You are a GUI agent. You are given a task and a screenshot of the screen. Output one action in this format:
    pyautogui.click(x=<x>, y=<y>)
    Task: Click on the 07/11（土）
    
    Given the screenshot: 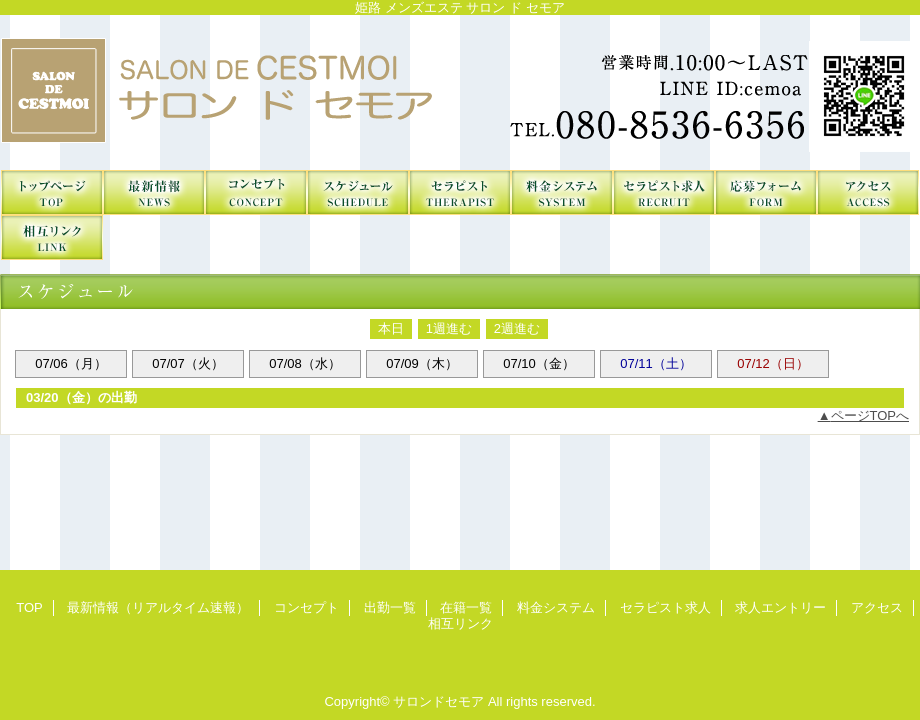 What is the action you would take?
    pyautogui.click(x=656, y=363)
    